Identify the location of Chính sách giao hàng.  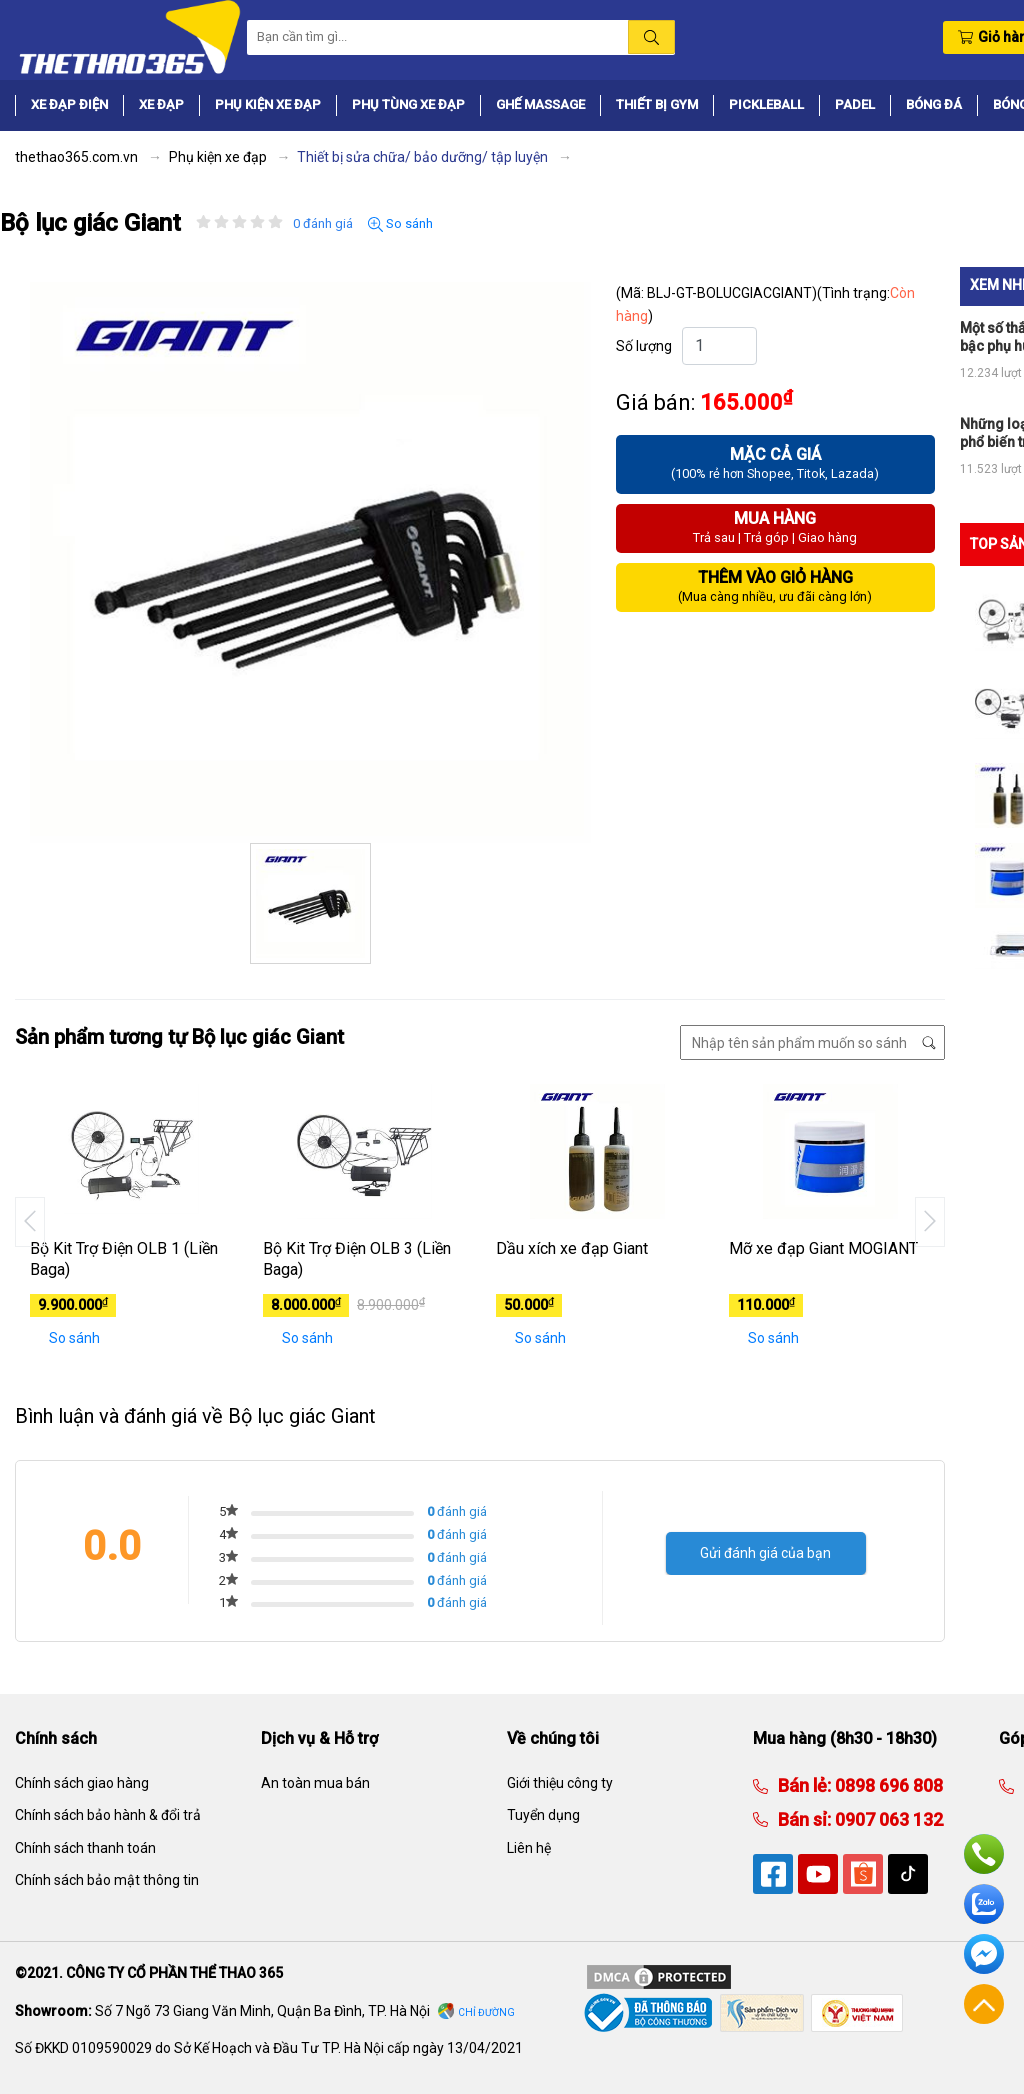
(82, 1783).